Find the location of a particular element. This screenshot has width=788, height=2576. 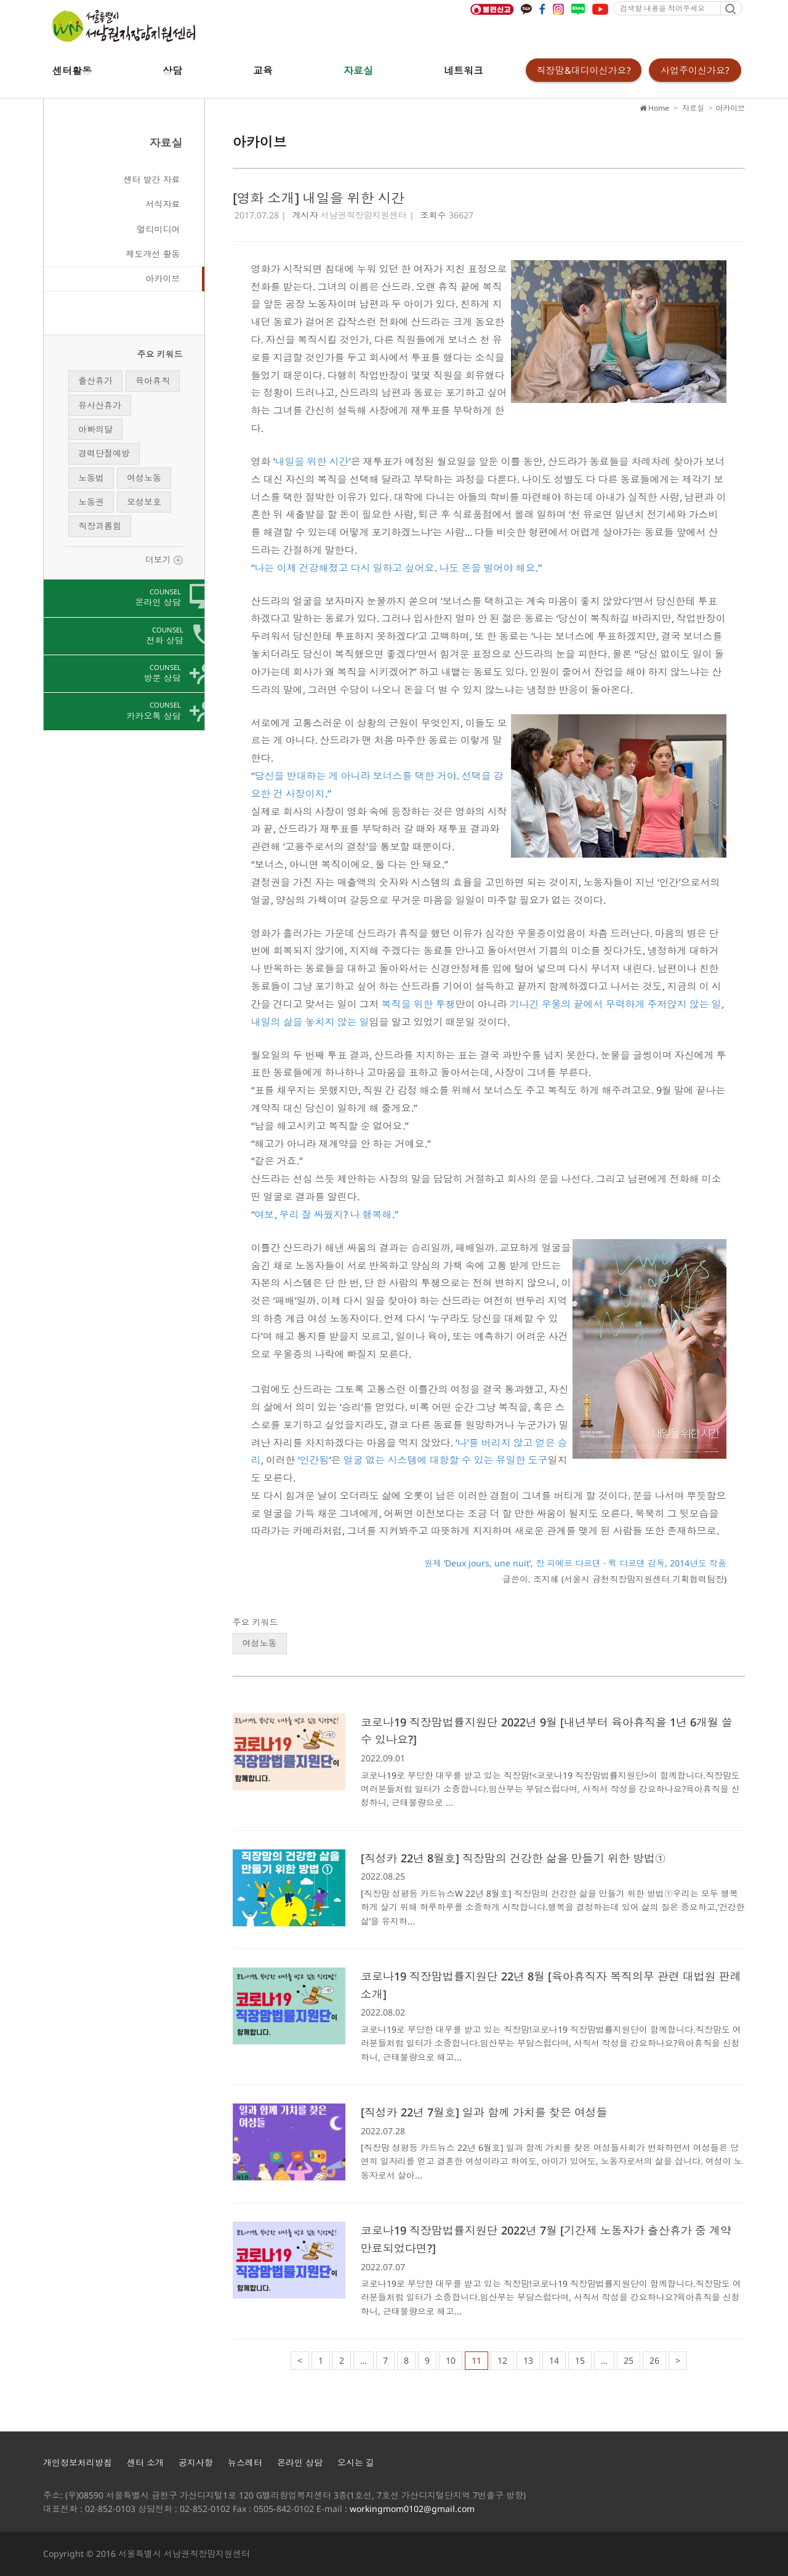

26 is located at coordinates (654, 2360).